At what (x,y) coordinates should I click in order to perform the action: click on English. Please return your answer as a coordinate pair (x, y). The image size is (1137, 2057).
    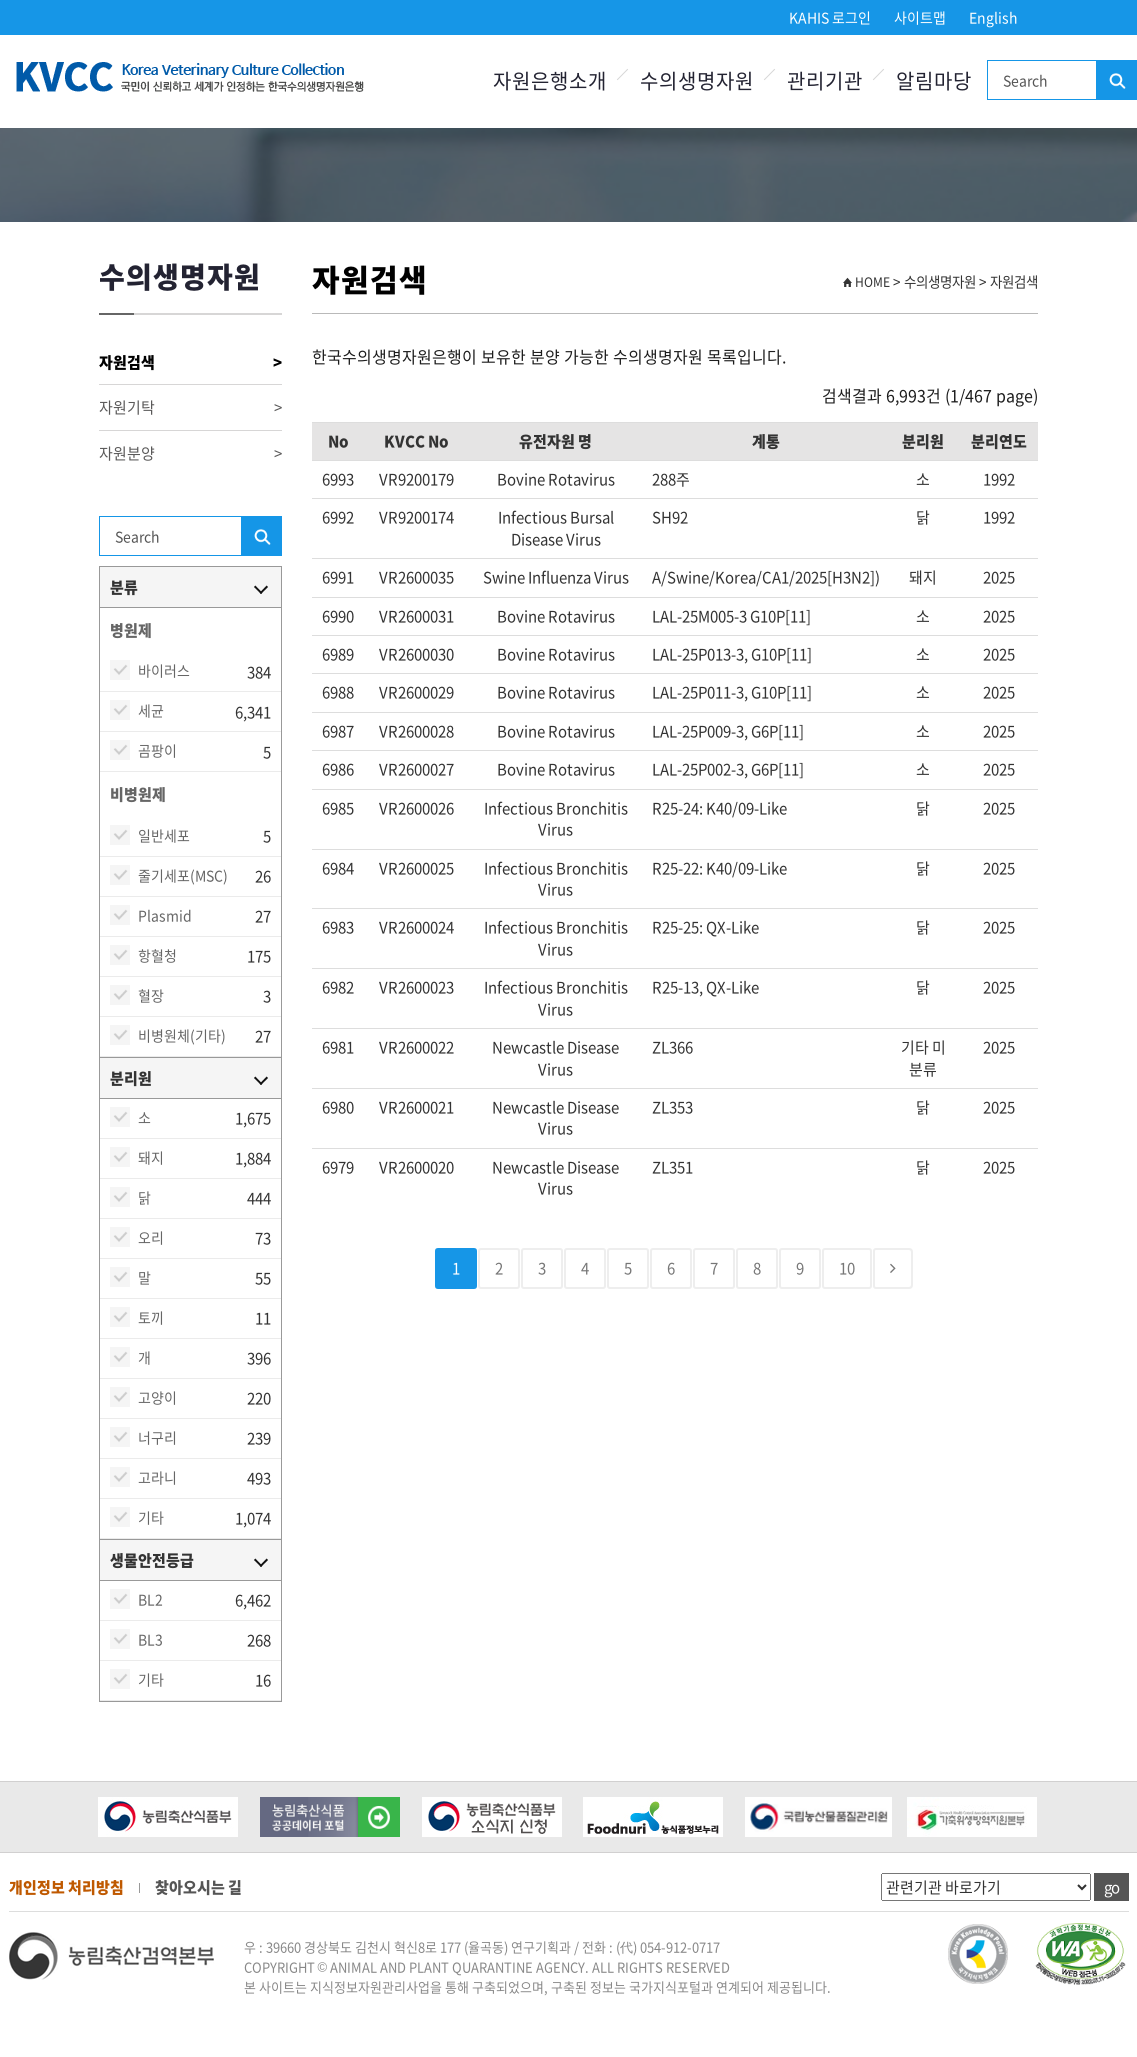
    Looking at the image, I should click on (993, 17).